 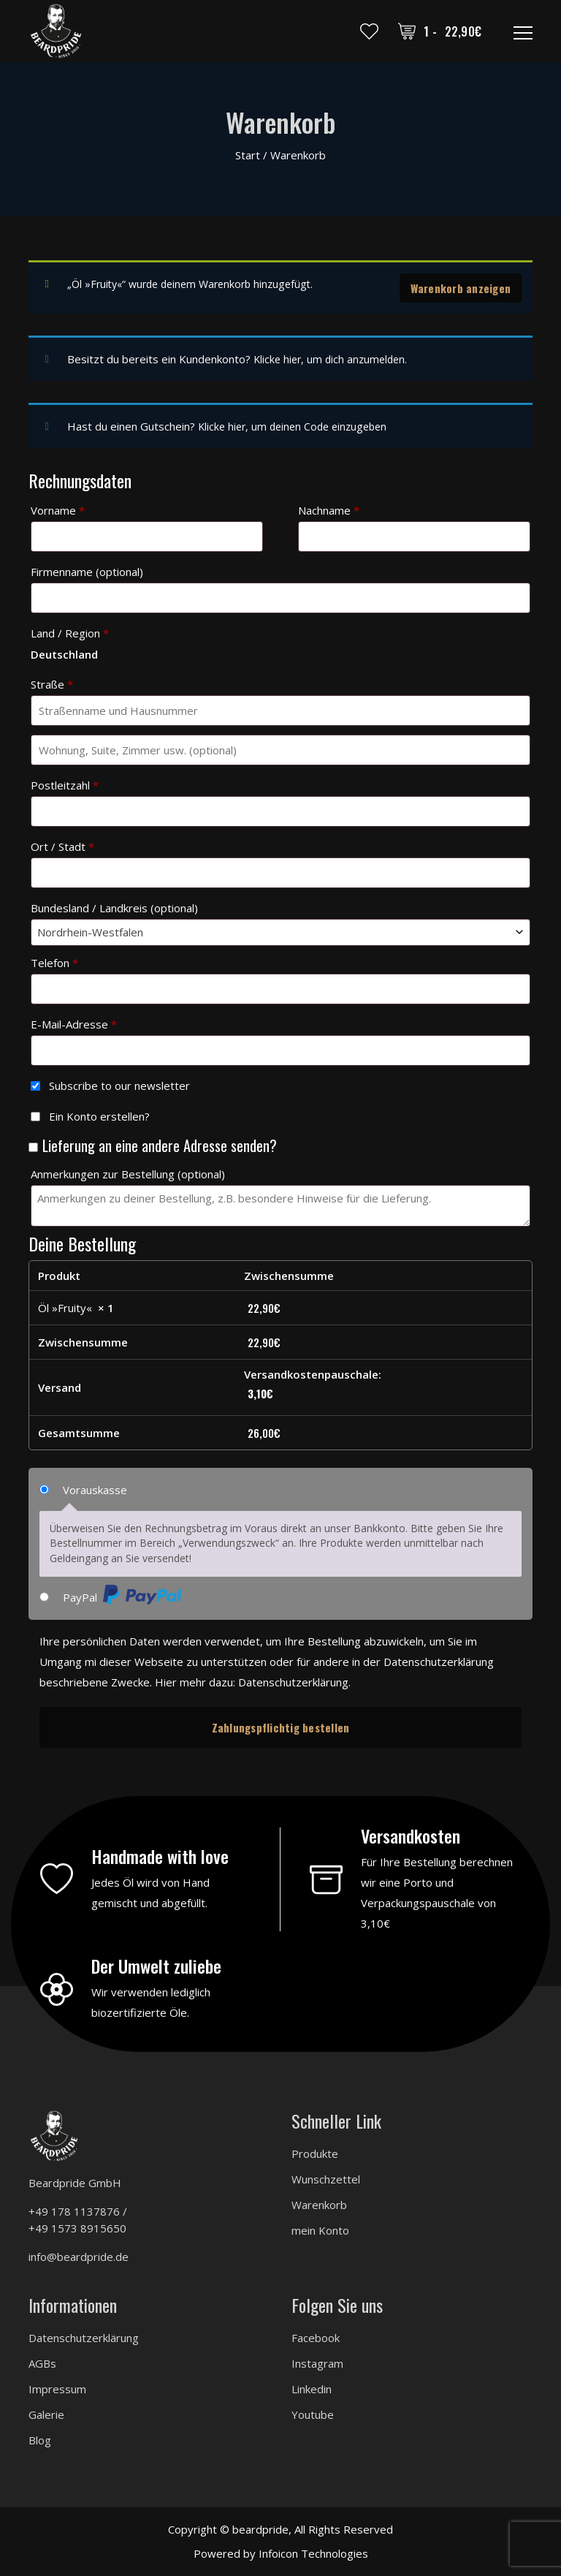 What do you see at coordinates (317, 2362) in the screenshot?
I see `Instagram` at bounding box center [317, 2362].